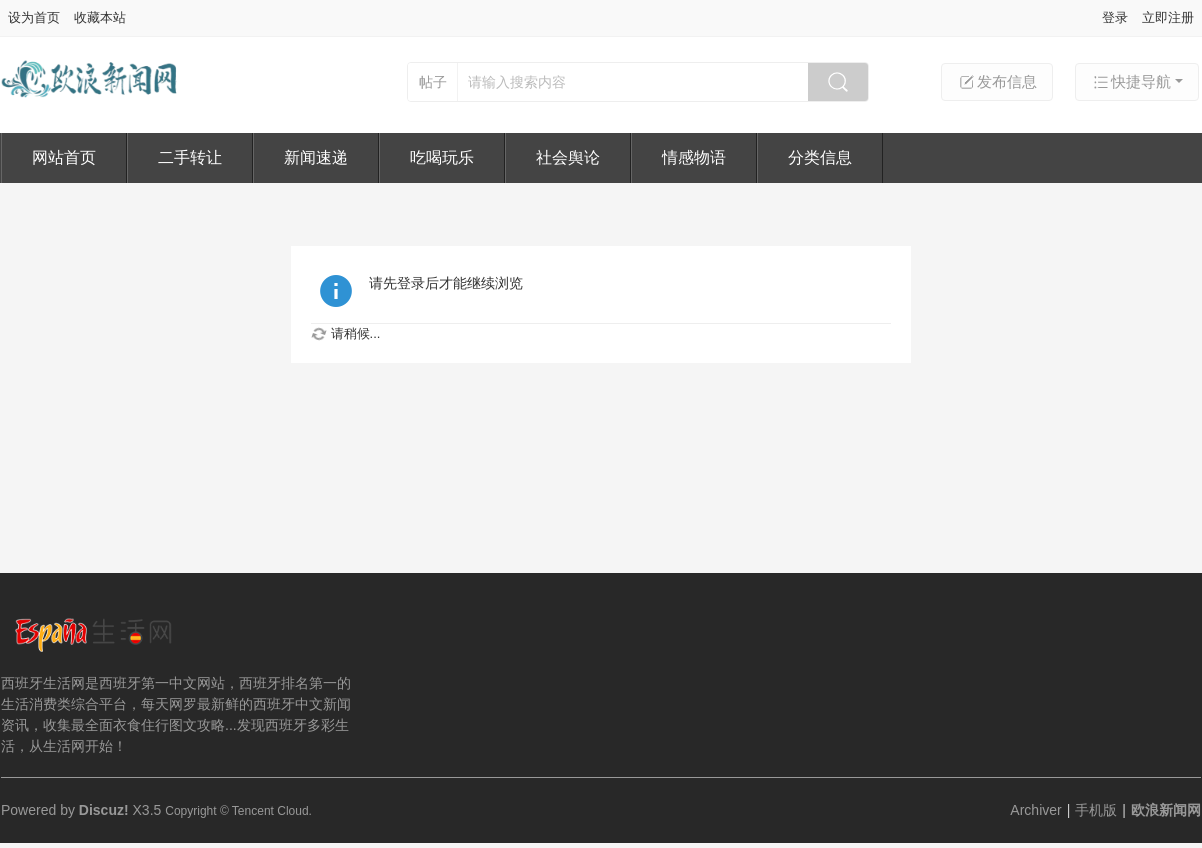  Describe the element at coordinates (1115, 17) in the screenshot. I see `登录` at that location.